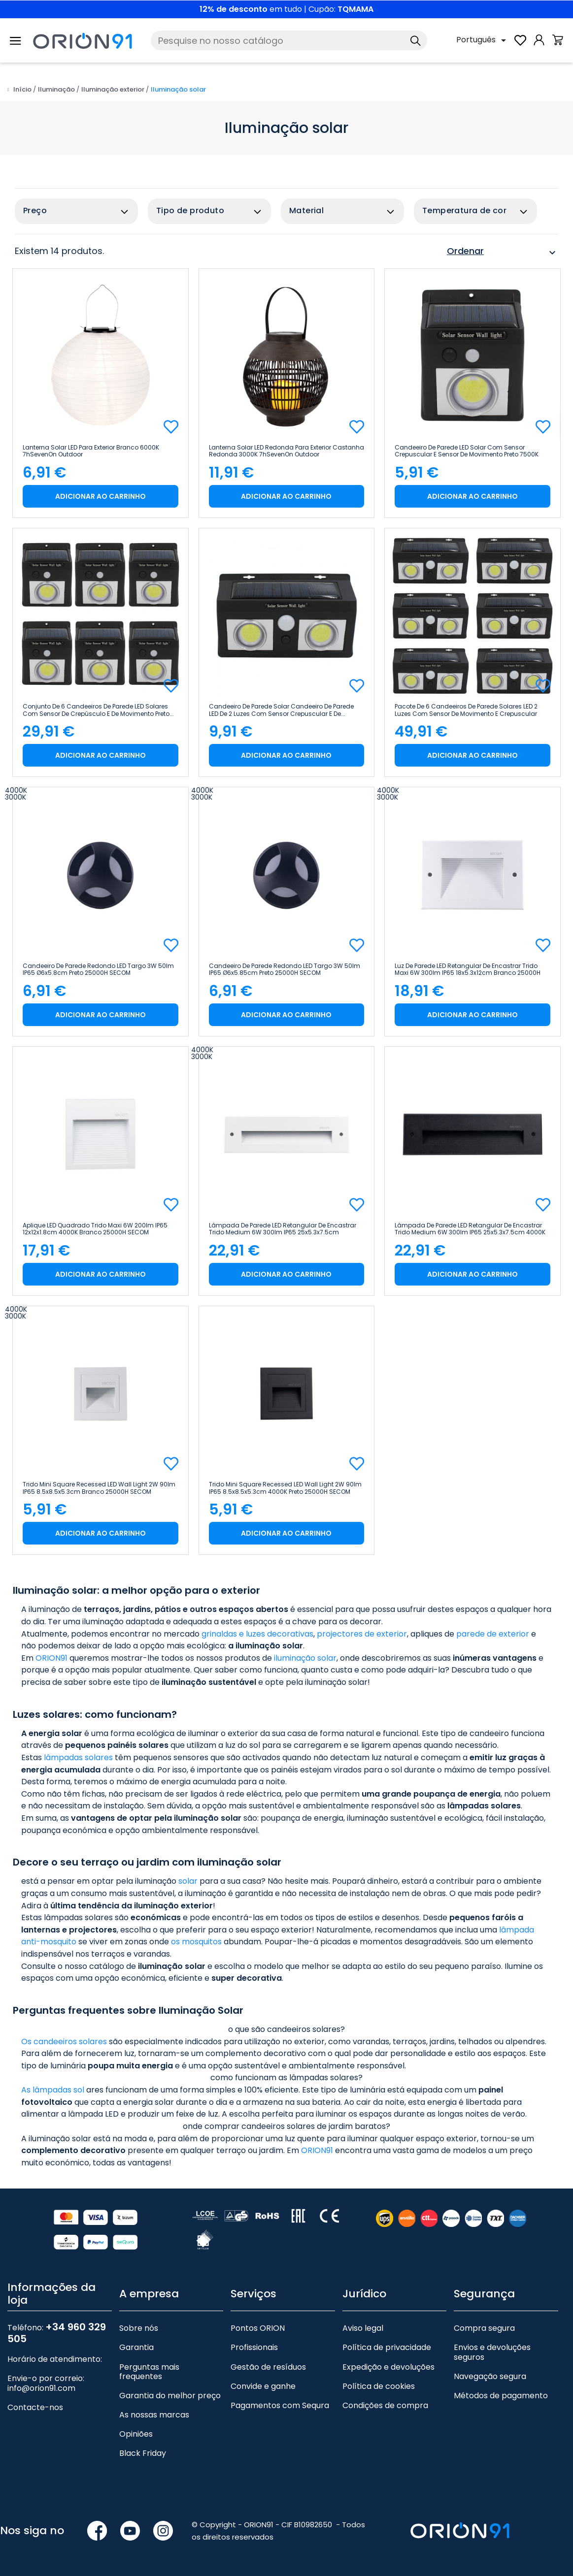 This screenshot has width=573, height=2576. I want to click on Navegação segura, so click(490, 2376).